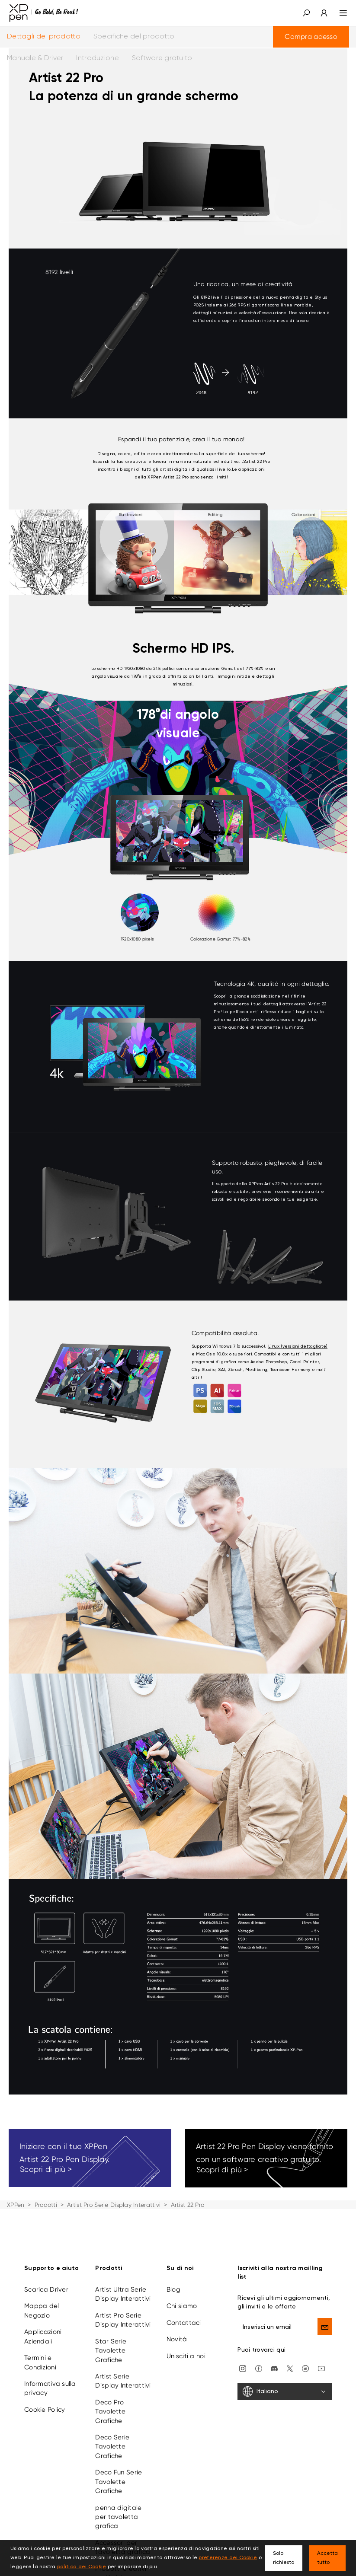 This screenshot has width=356, height=2576. What do you see at coordinates (290, 2368) in the screenshot?
I see `[twitter]` at bounding box center [290, 2368].